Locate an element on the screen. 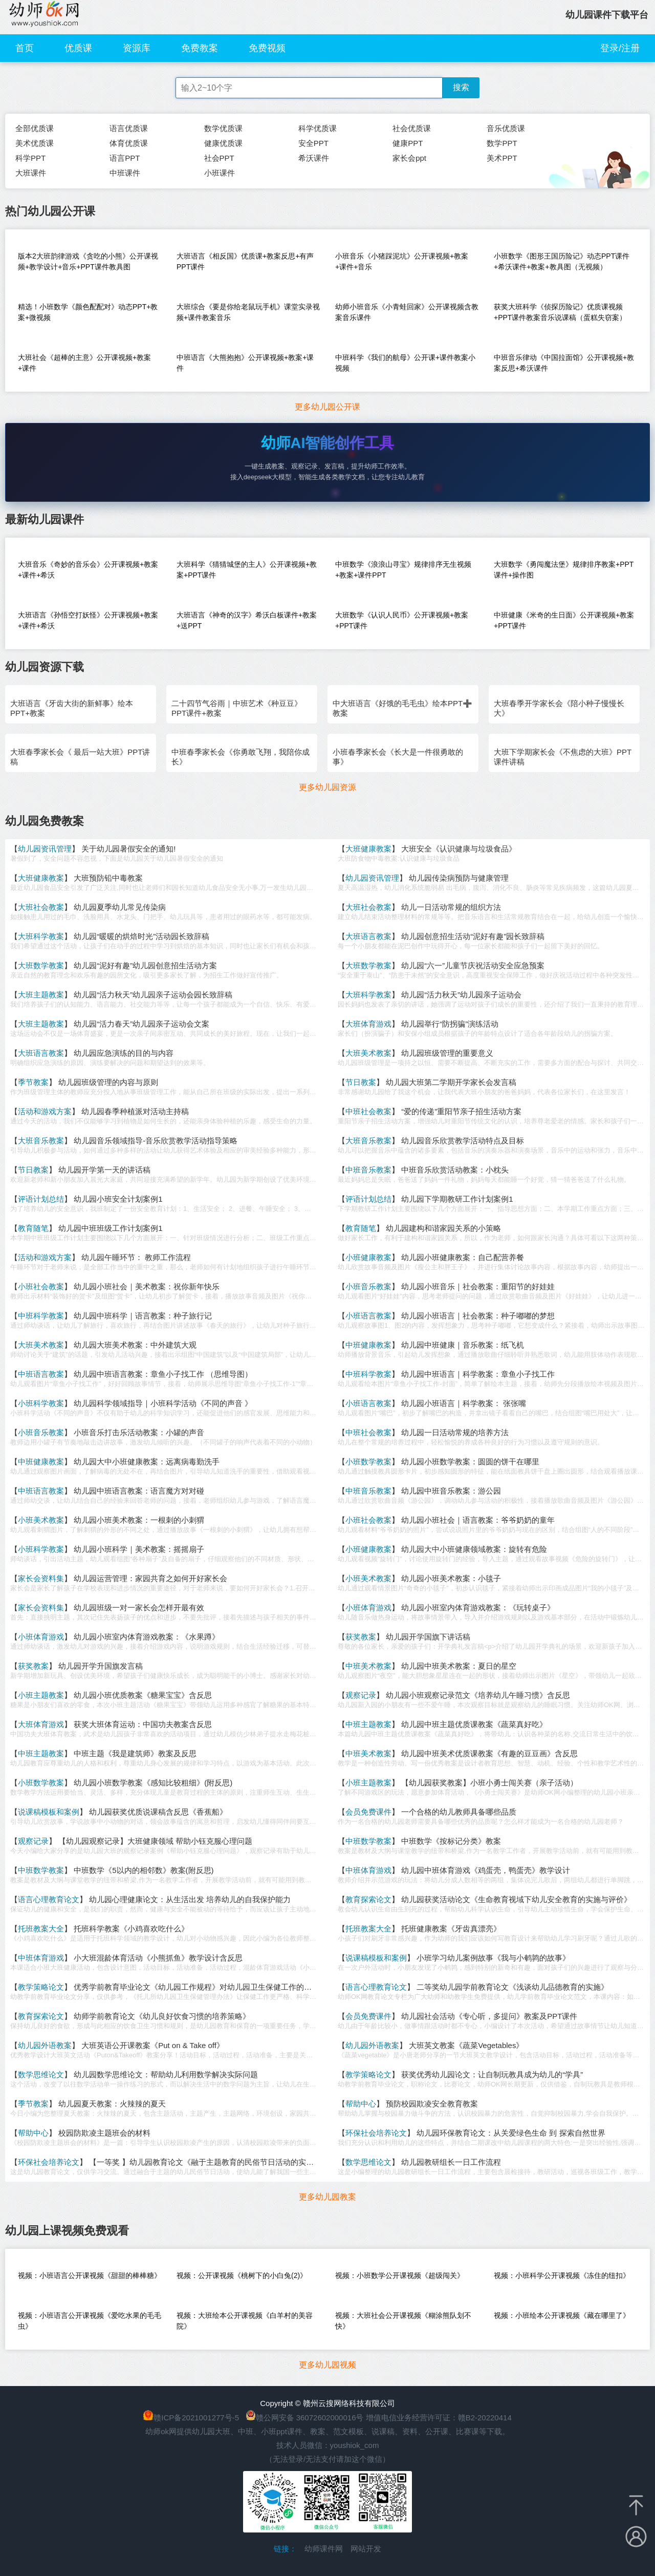 The width and height of the screenshot is (655, 2576). 幼儿园“泥好有趣”幼儿园创意招生活动方案 is located at coordinates (145, 965).